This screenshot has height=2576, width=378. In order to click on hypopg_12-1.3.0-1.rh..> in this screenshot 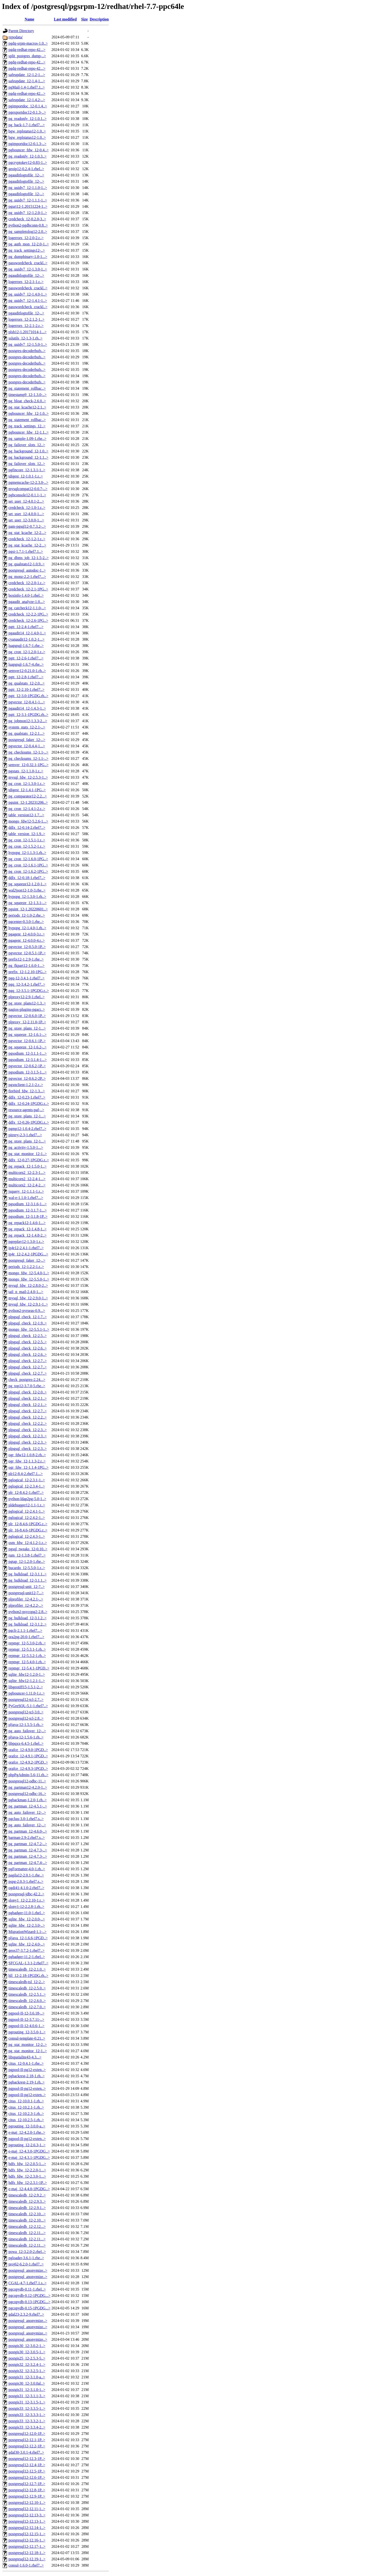, I will do `click(27, 896)`.